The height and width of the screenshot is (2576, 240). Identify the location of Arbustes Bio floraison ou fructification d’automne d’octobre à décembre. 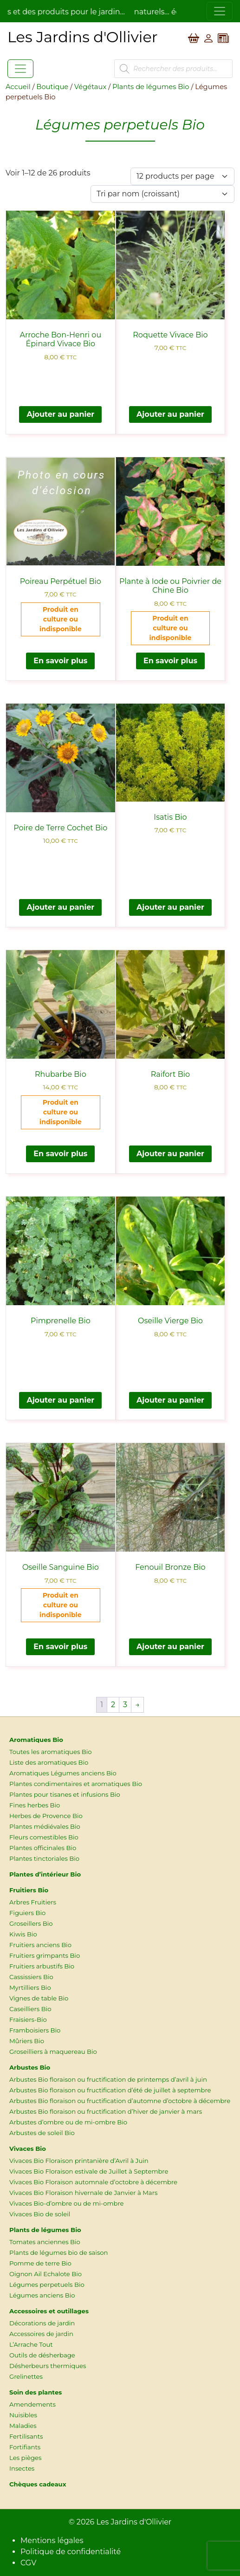
(119, 2100).